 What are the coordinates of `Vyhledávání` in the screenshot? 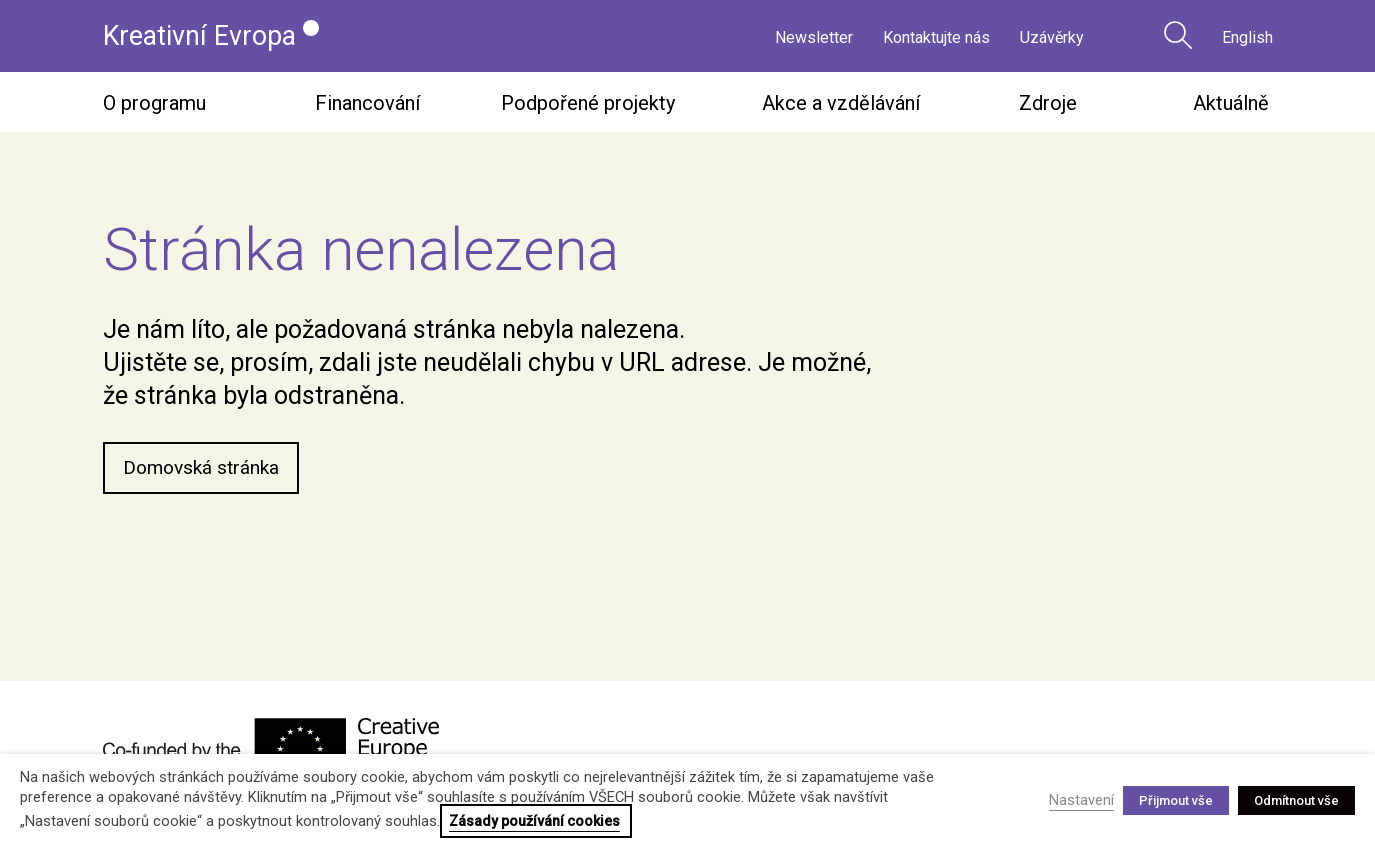 It's located at (1178, 35).